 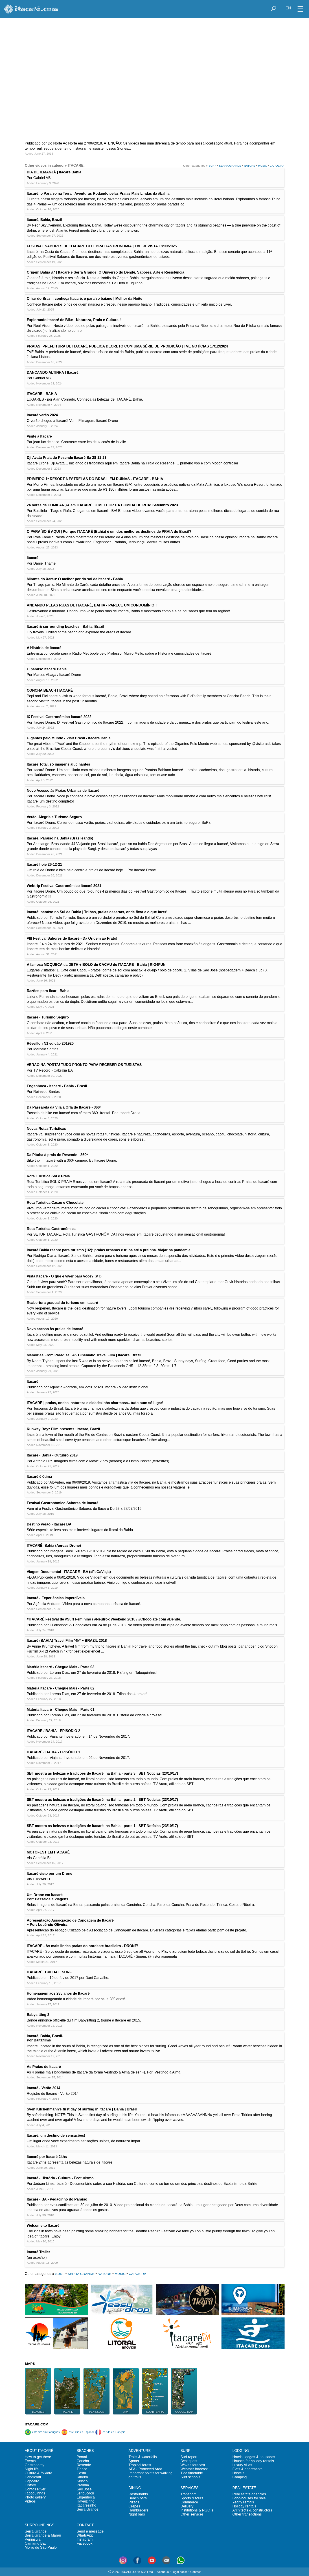 What do you see at coordinates (35, 2493) in the screenshot?
I see `Taboquinhas` at bounding box center [35, 2493].